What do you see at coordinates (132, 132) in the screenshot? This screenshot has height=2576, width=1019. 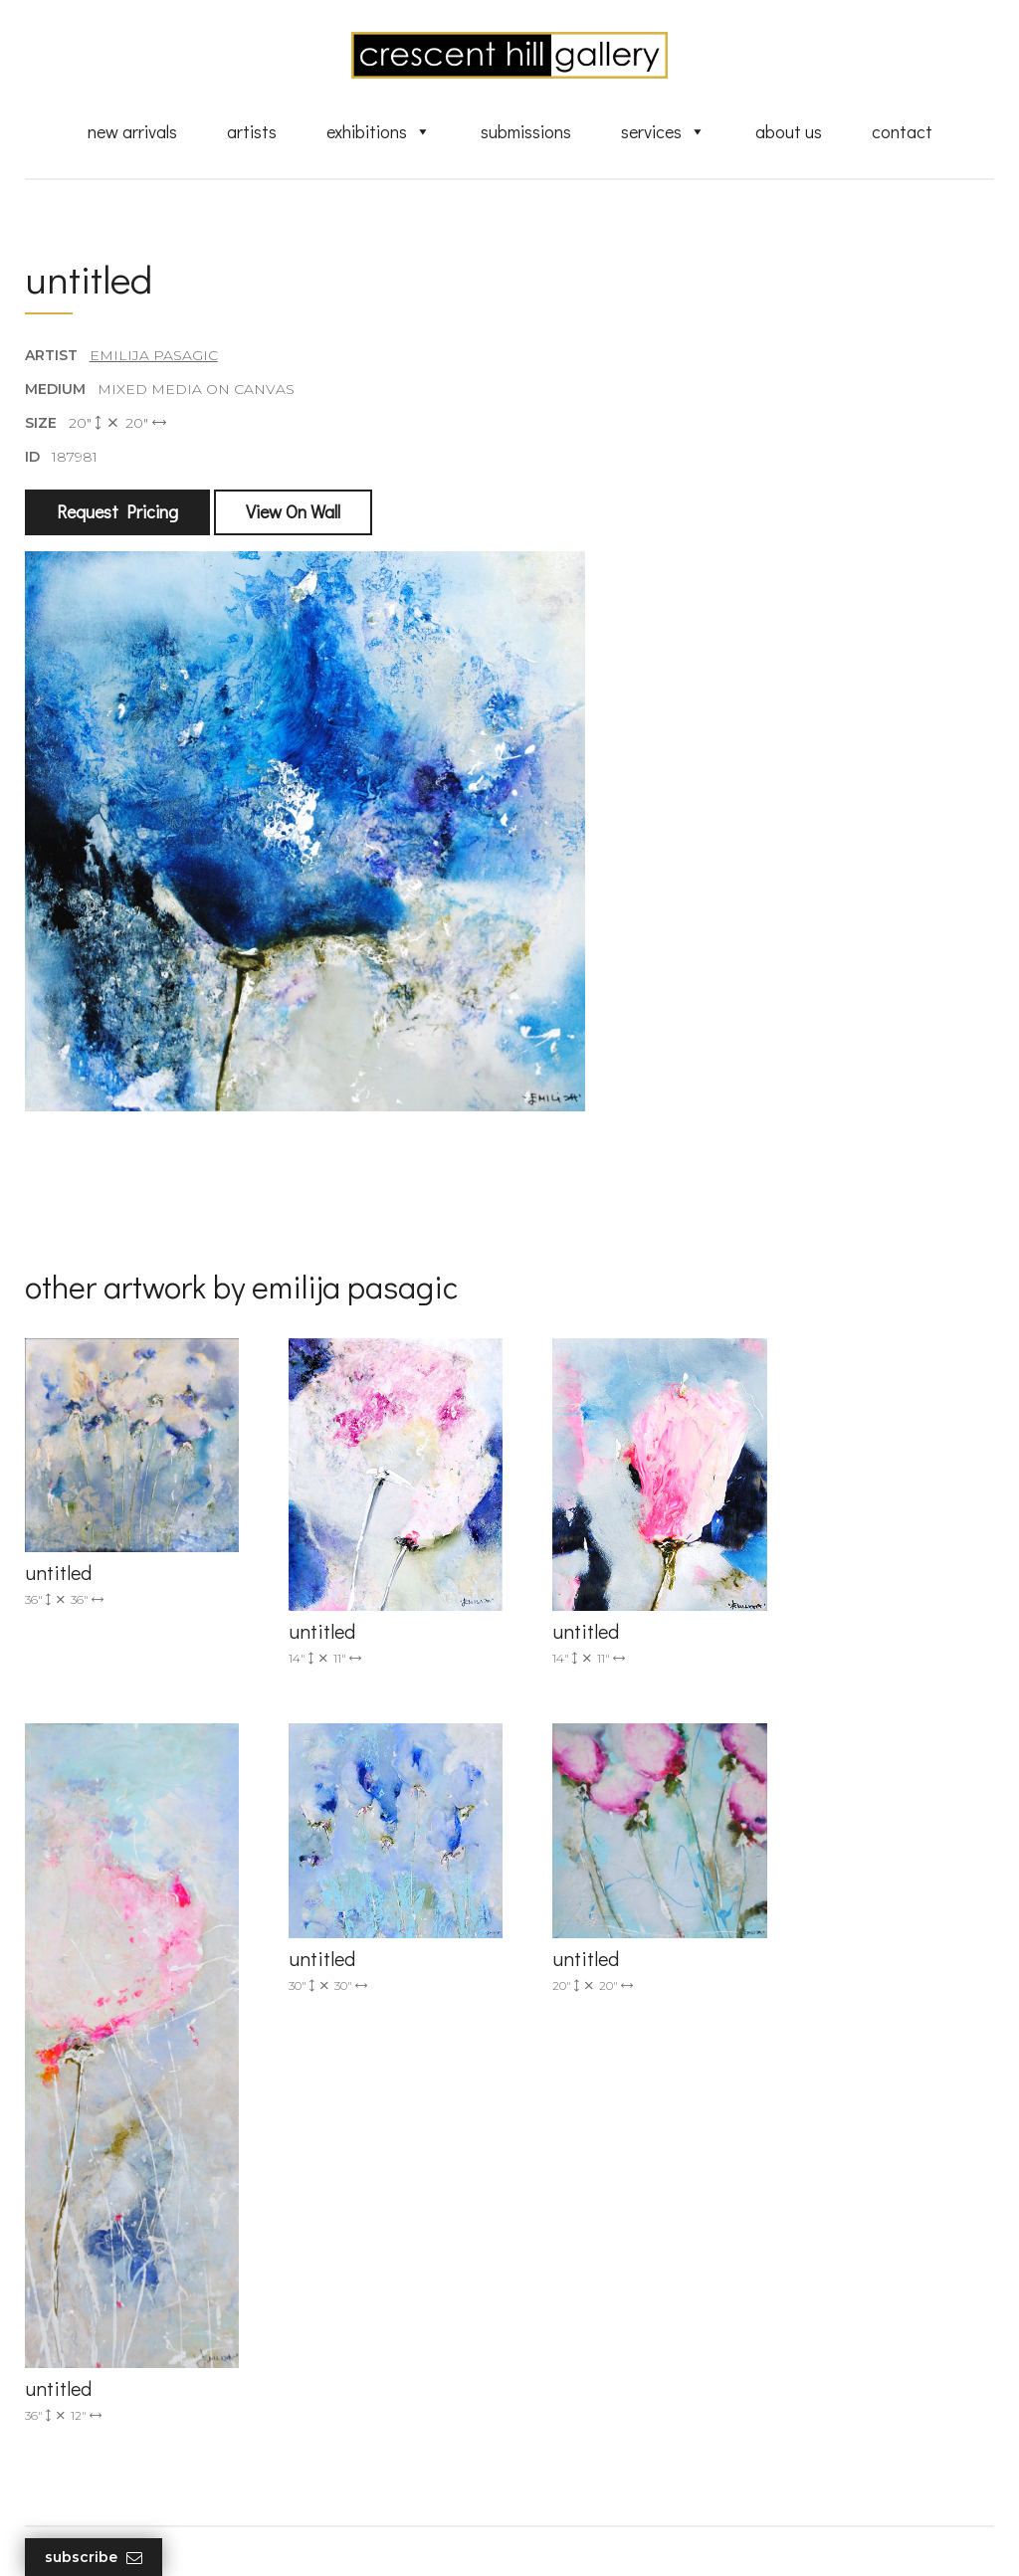 I see `New Arrivals` at bounding box center [132, 132].